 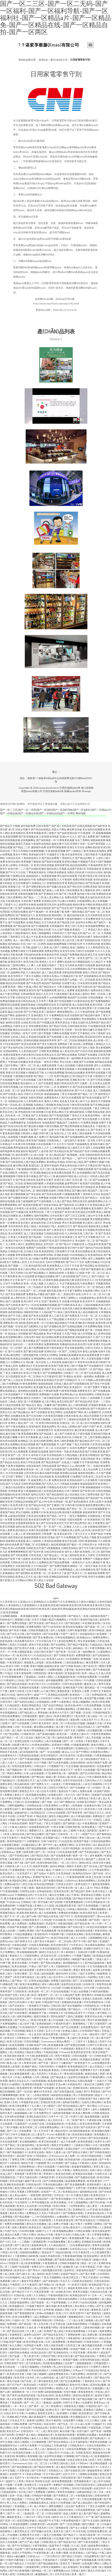 I want to click on 日本三级视频网站, so click(x=78, y=2202).